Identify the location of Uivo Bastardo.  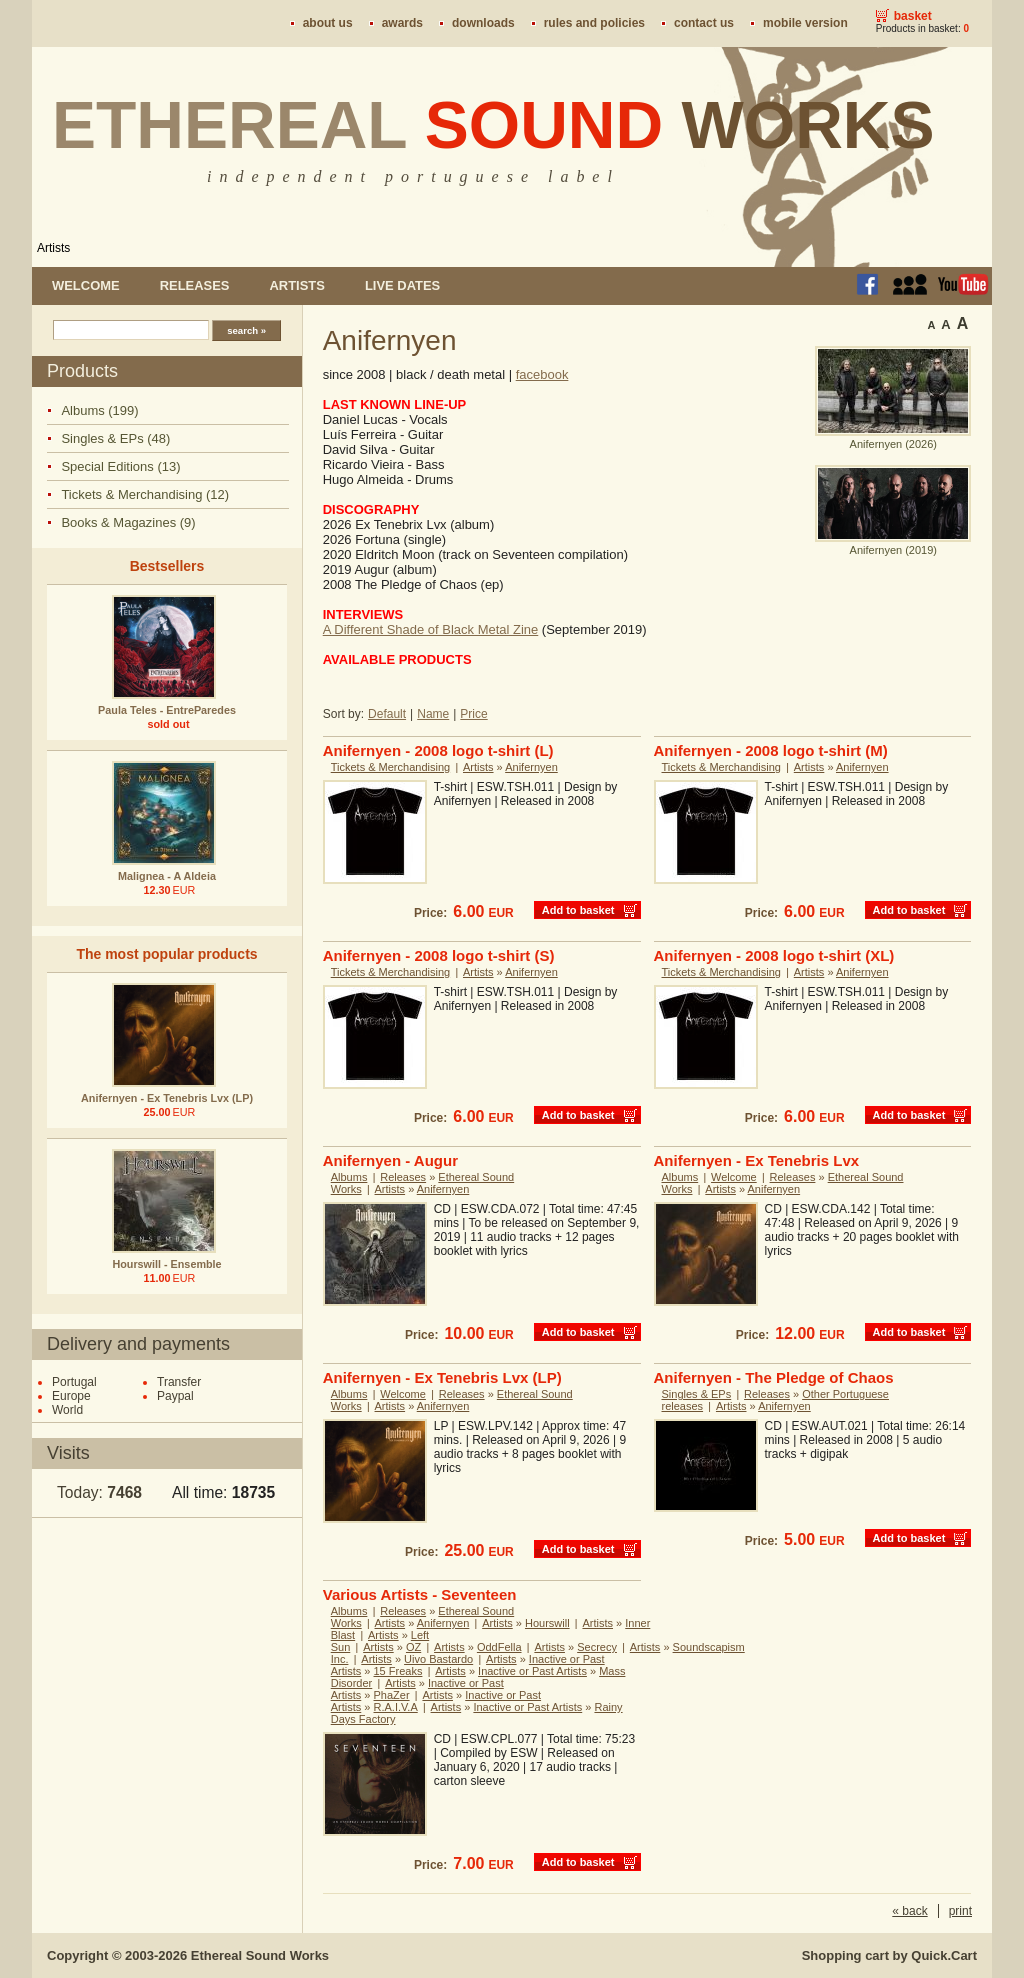
(438, 1659).